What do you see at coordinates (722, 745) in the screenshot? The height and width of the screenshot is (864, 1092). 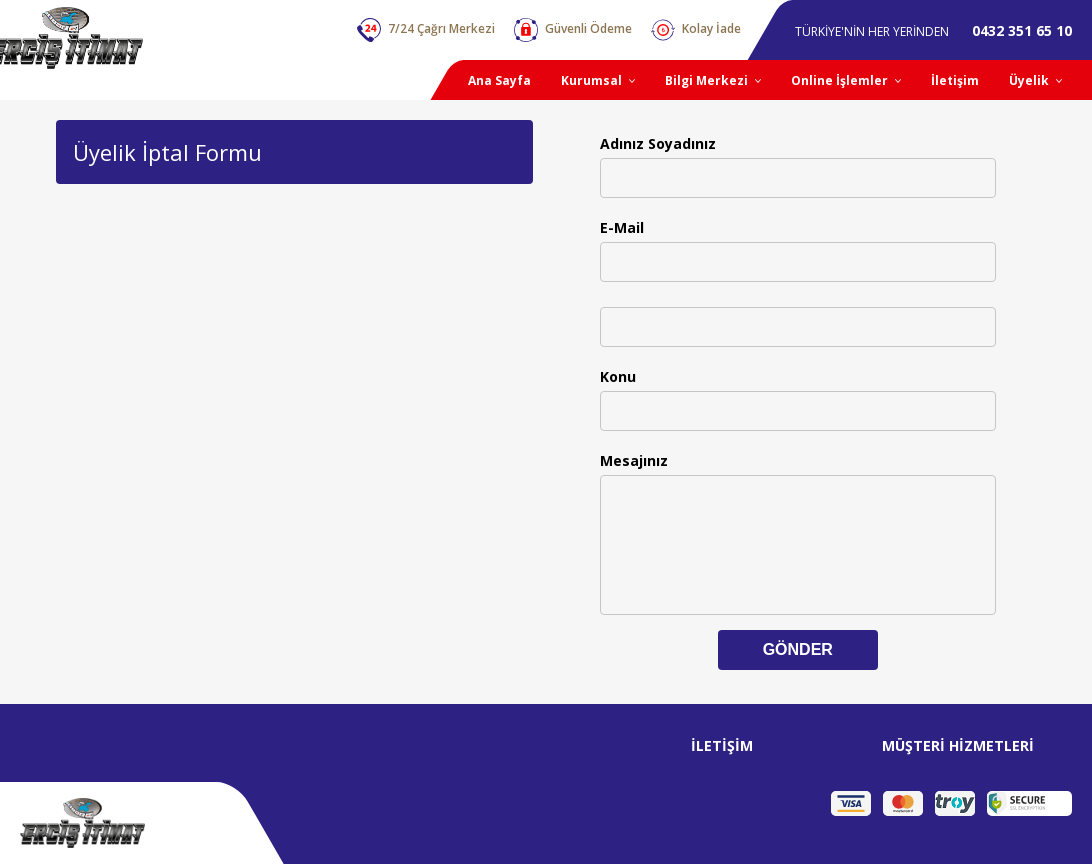 I see `İLETİŞİM` at bounding box center [722, 745].